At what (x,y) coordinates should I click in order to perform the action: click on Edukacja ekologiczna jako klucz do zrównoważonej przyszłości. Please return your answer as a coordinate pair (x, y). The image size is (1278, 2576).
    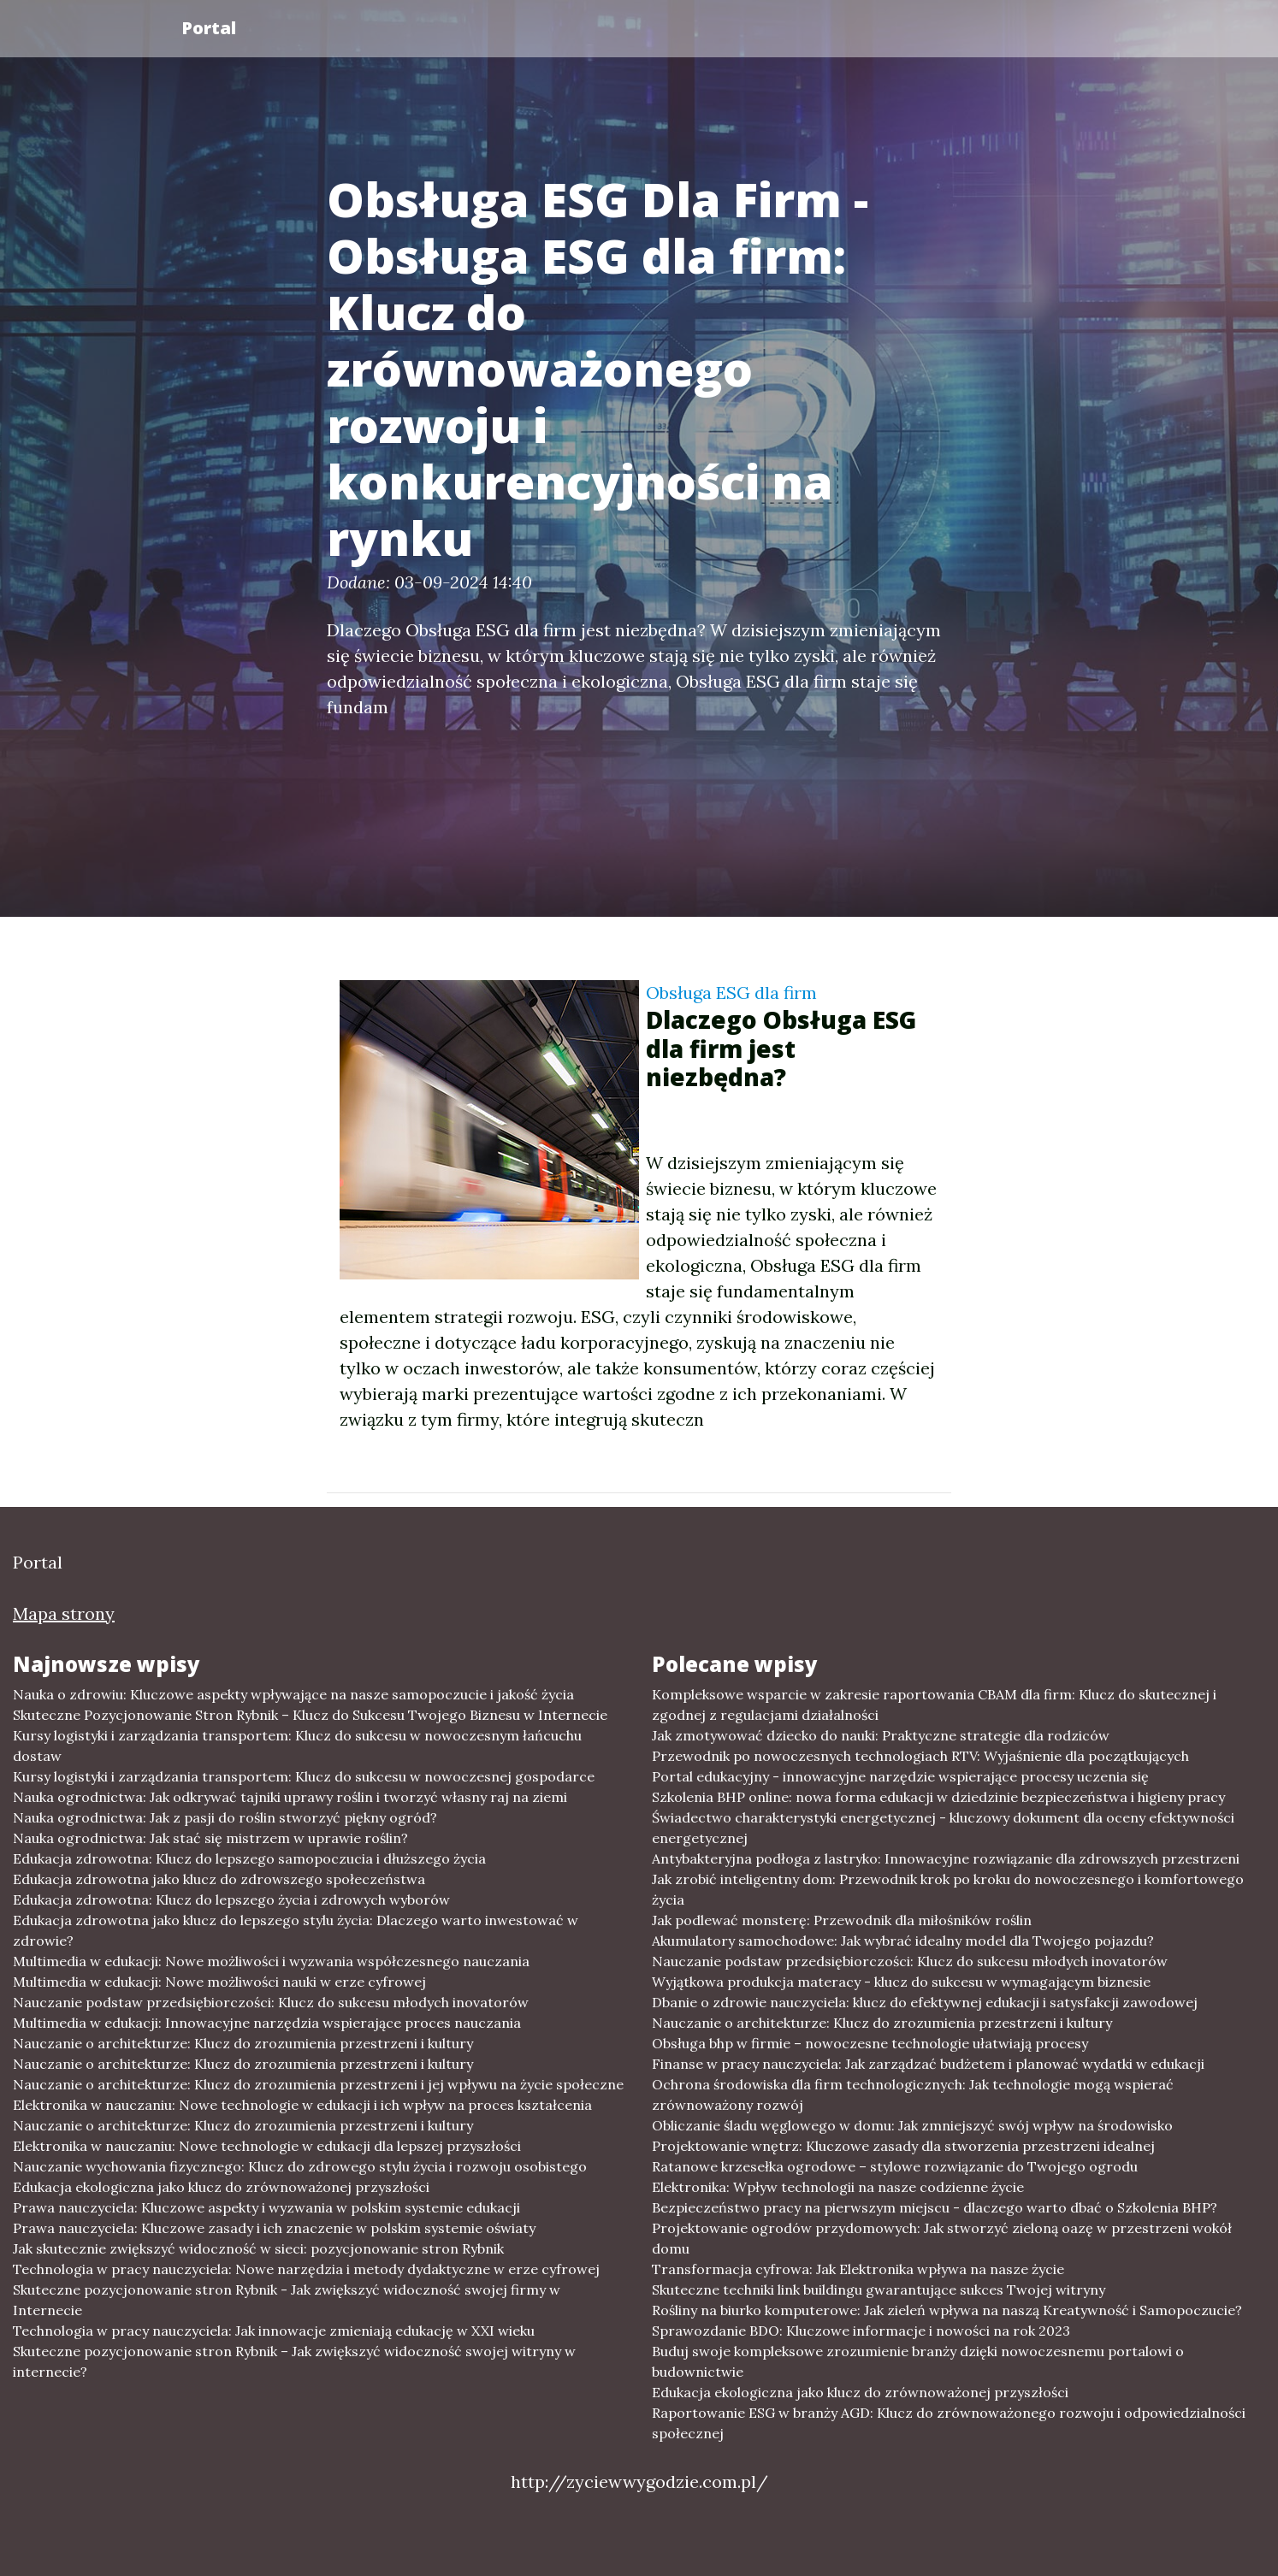
    Looking at the image, I should click on (221, 2186).